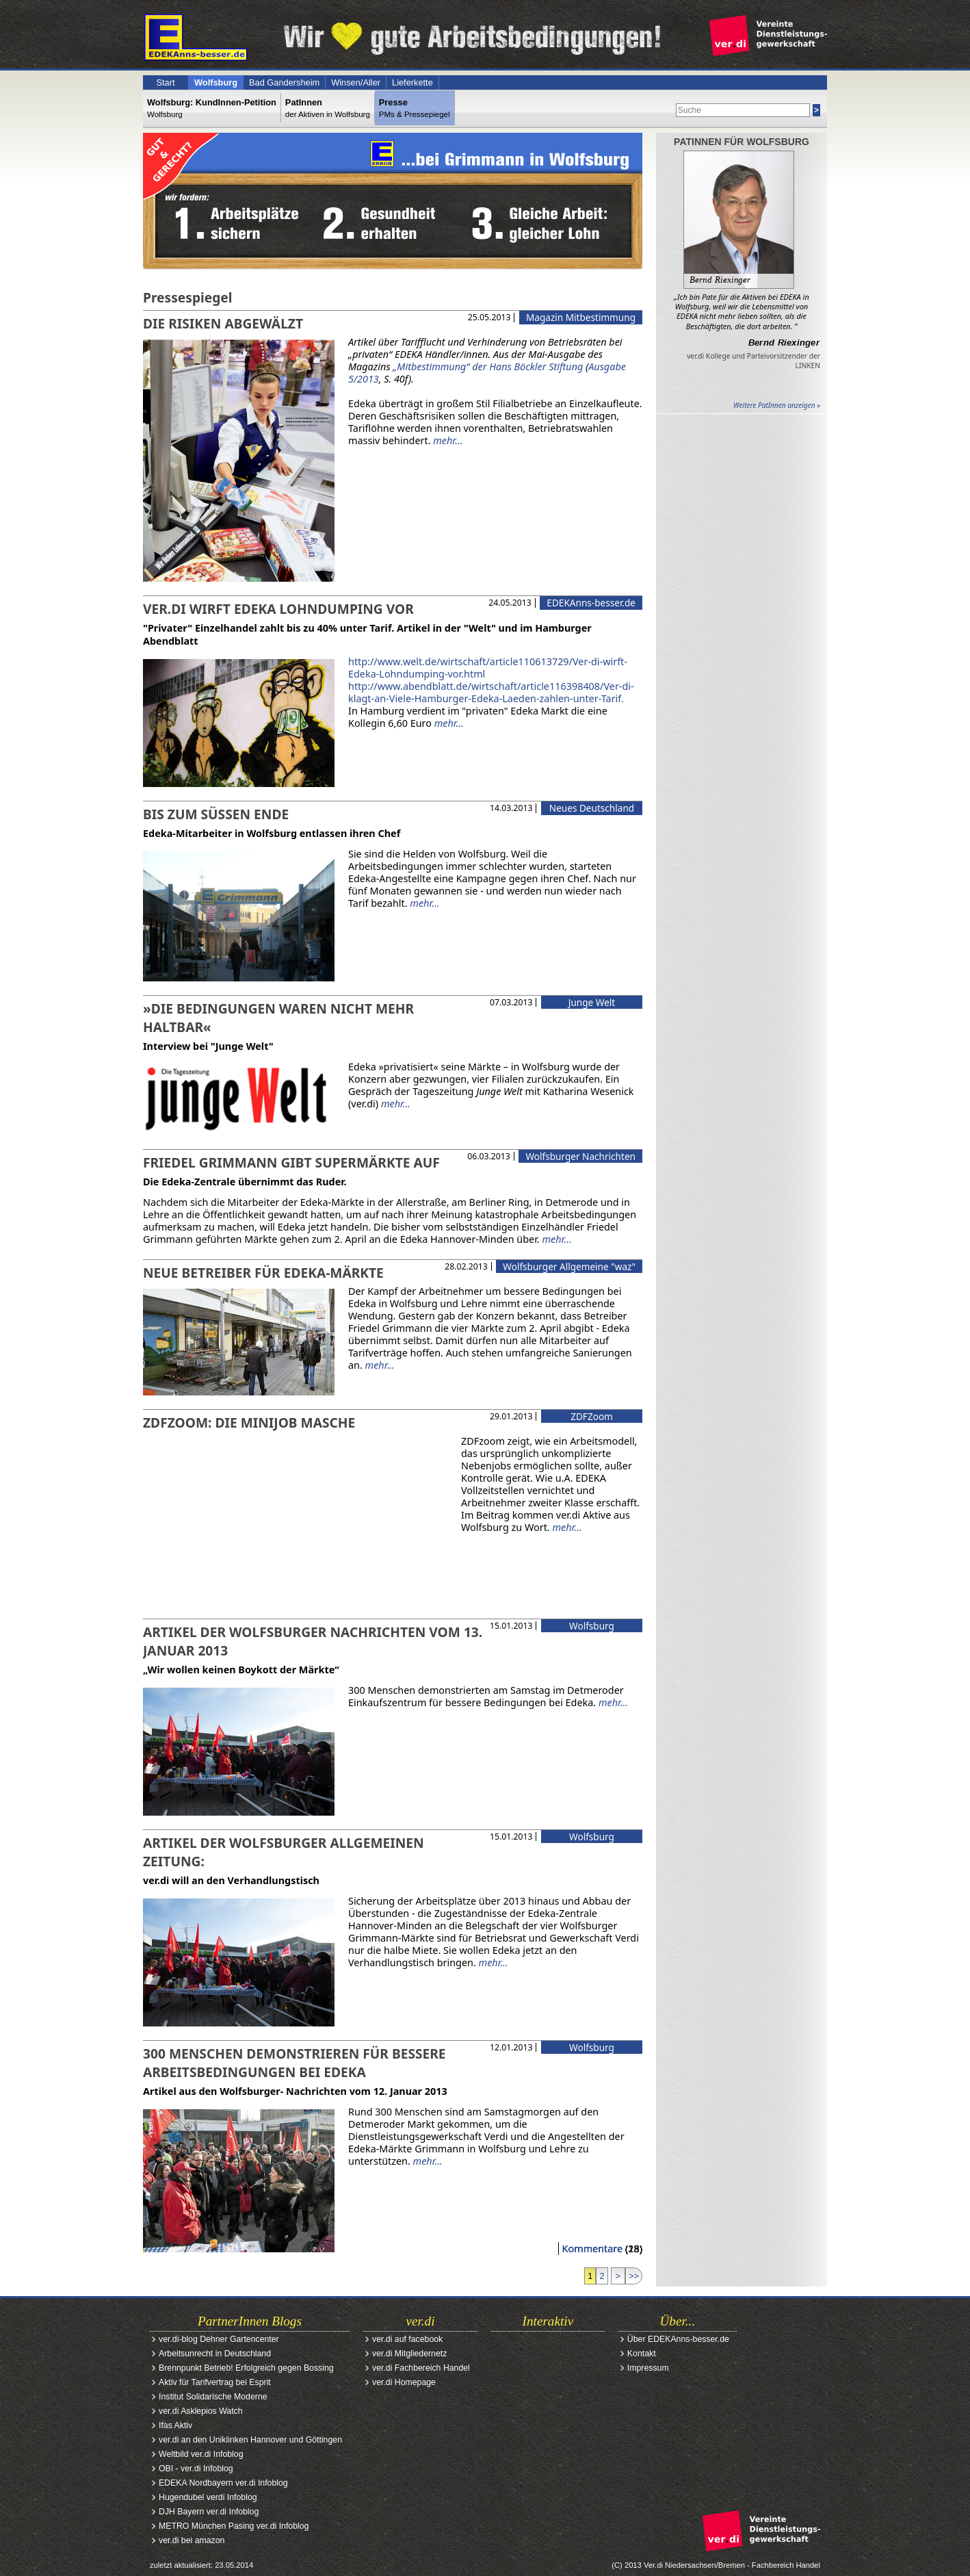  I want to click on EDEKA Nordbayern ver.di Infoblog, so click(223, 2483).